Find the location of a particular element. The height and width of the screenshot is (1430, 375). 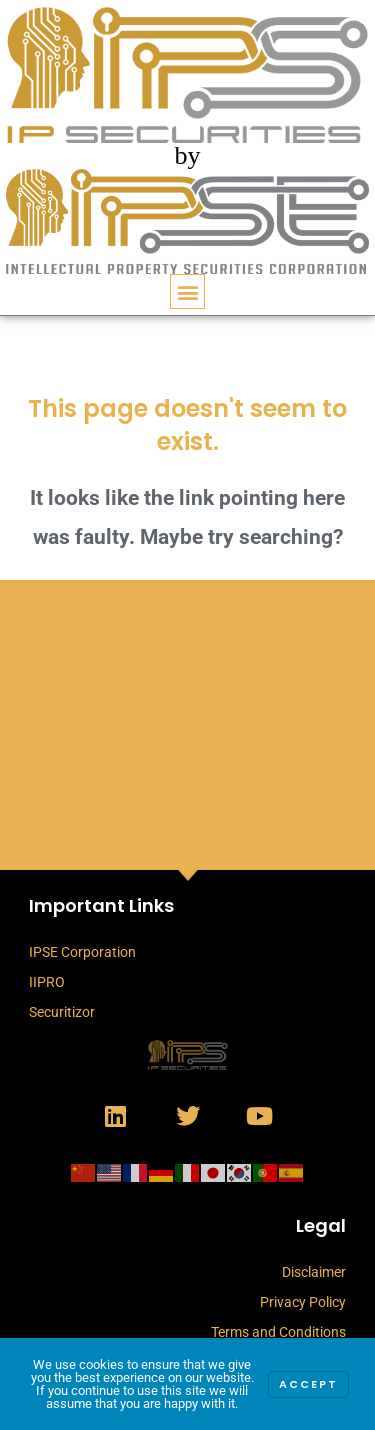

Terms and Conditions is located at coordinates (278, 1332).